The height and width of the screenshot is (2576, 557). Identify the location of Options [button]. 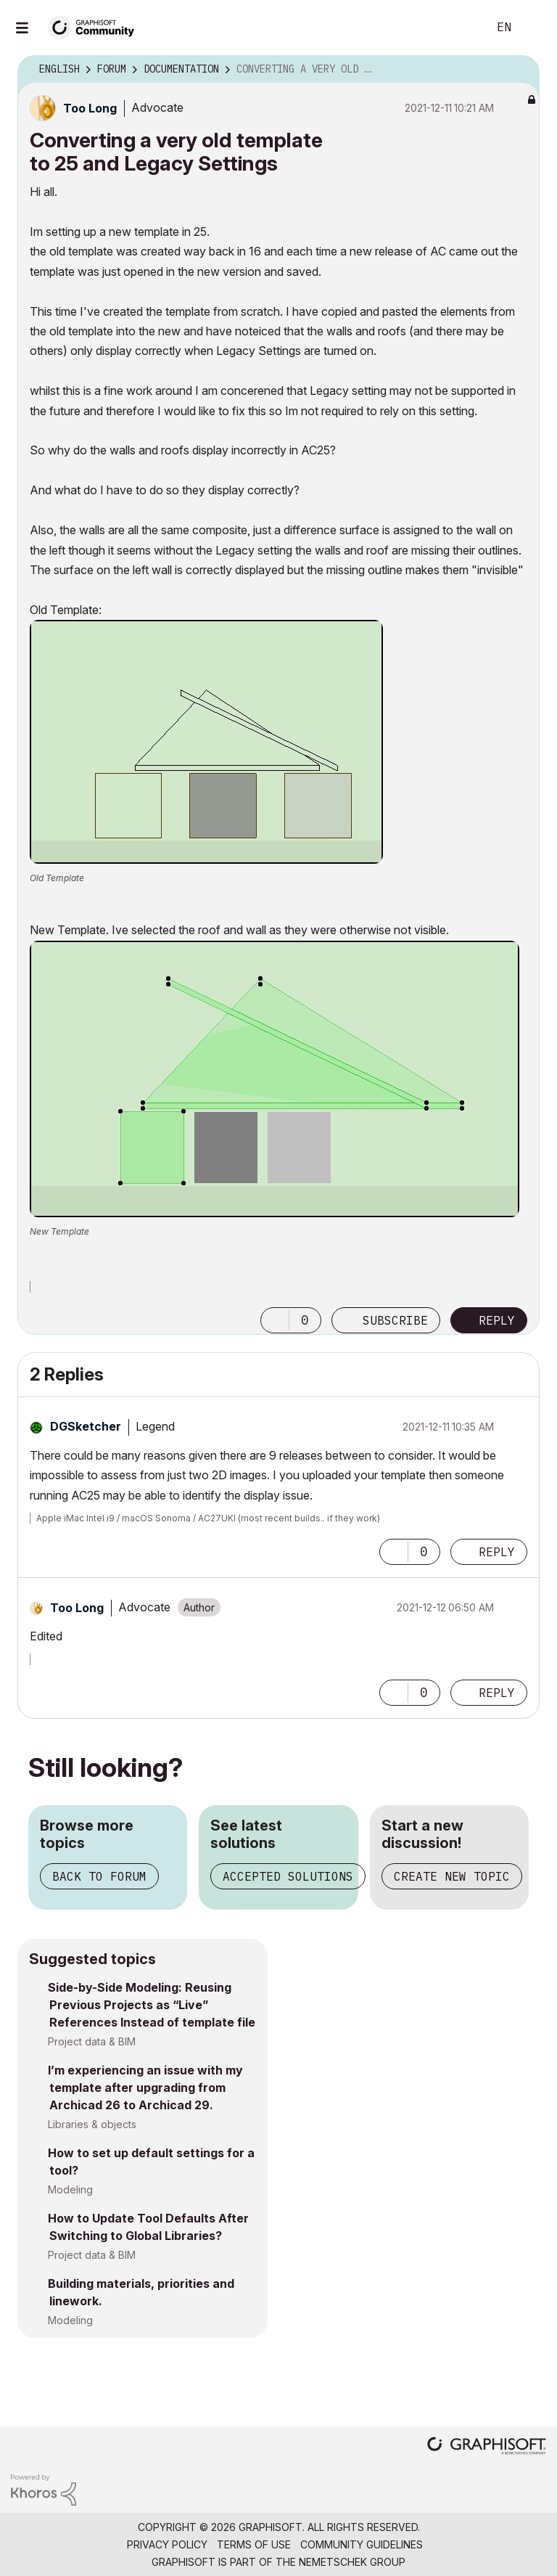
(519, 69).